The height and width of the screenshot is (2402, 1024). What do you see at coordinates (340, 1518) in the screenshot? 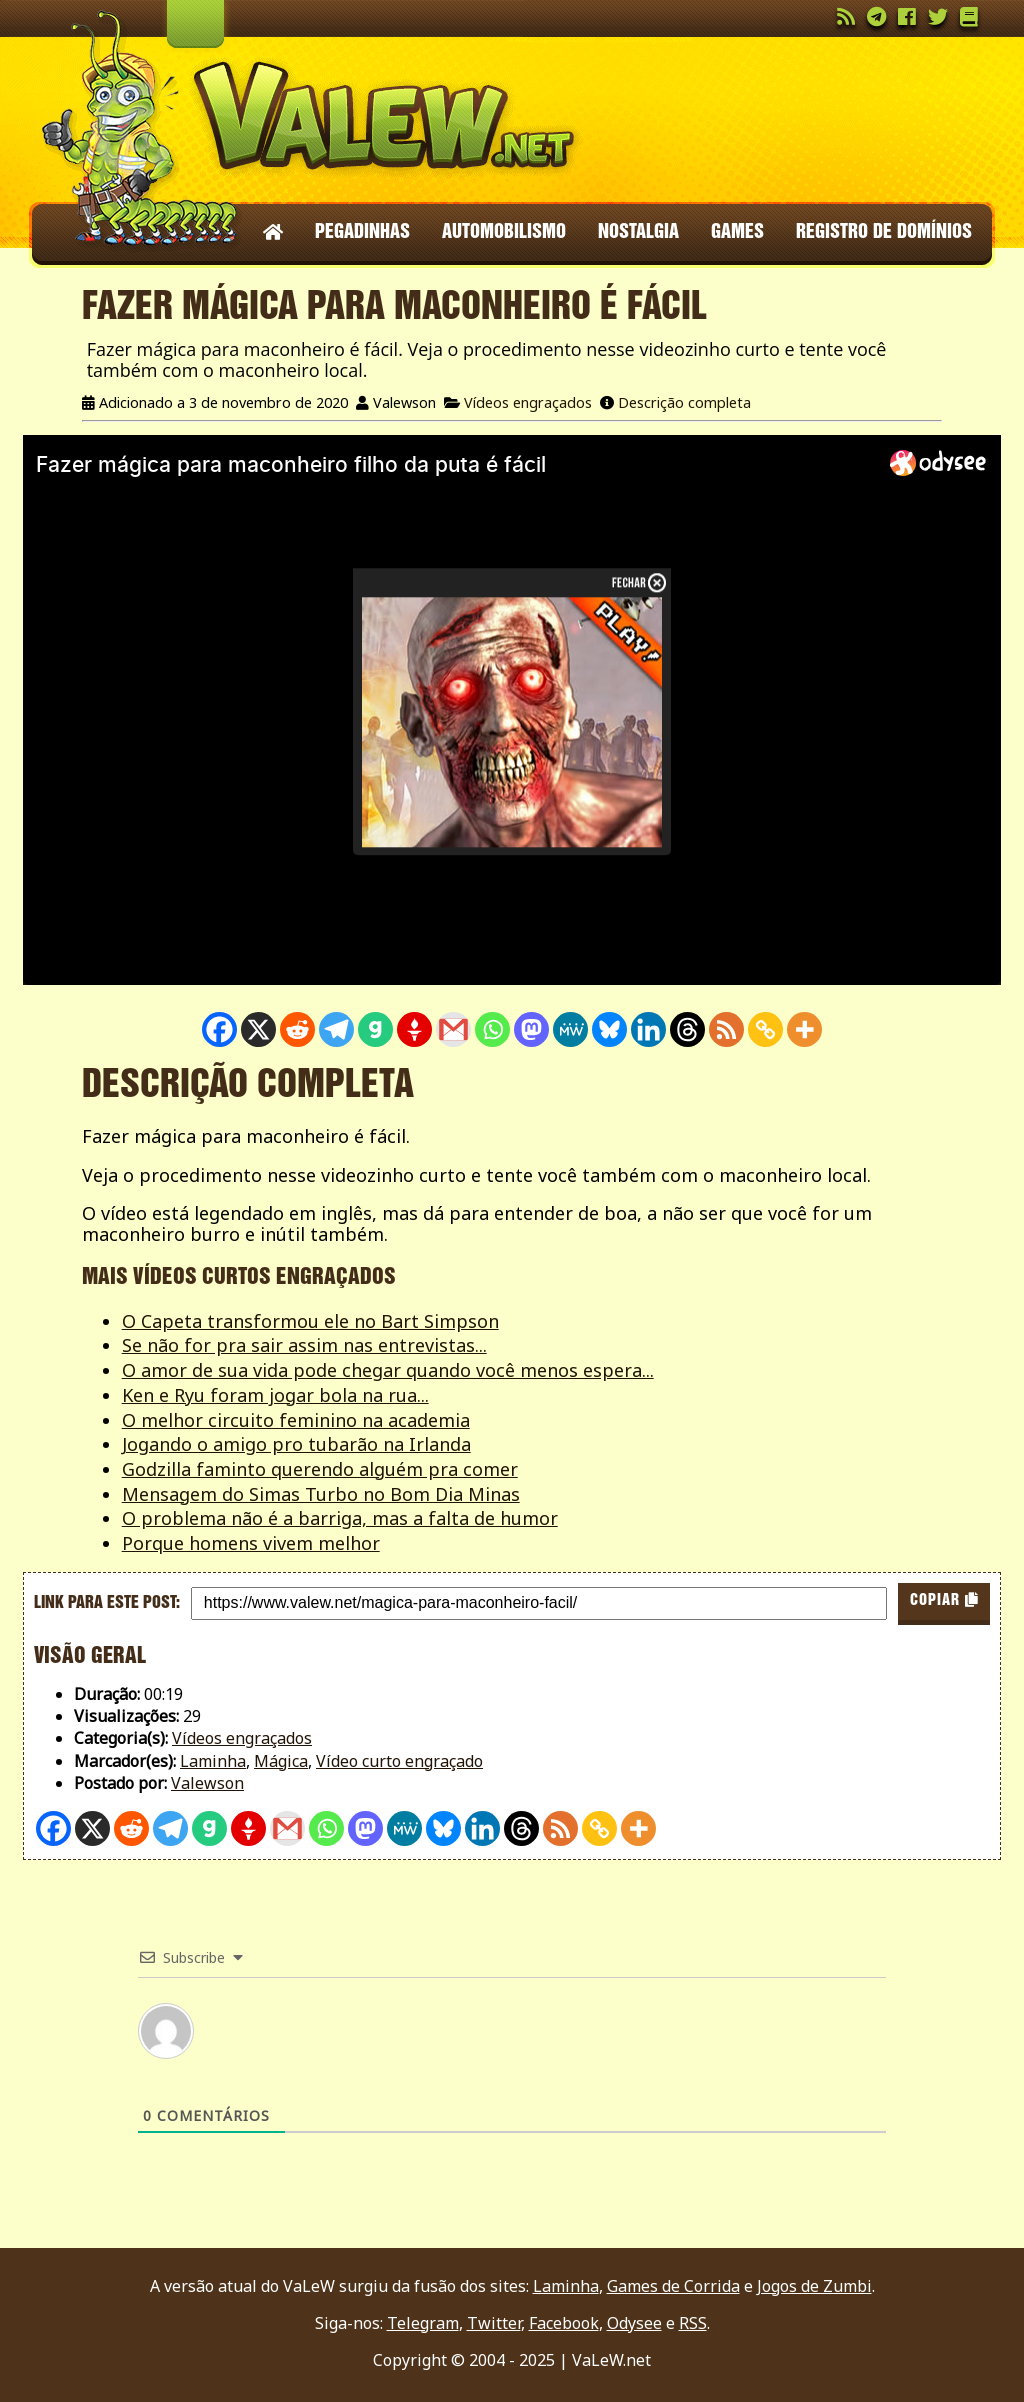
I see `O problema não é a barriga, mas a falta de humor` at bounding box center [340, 1518].